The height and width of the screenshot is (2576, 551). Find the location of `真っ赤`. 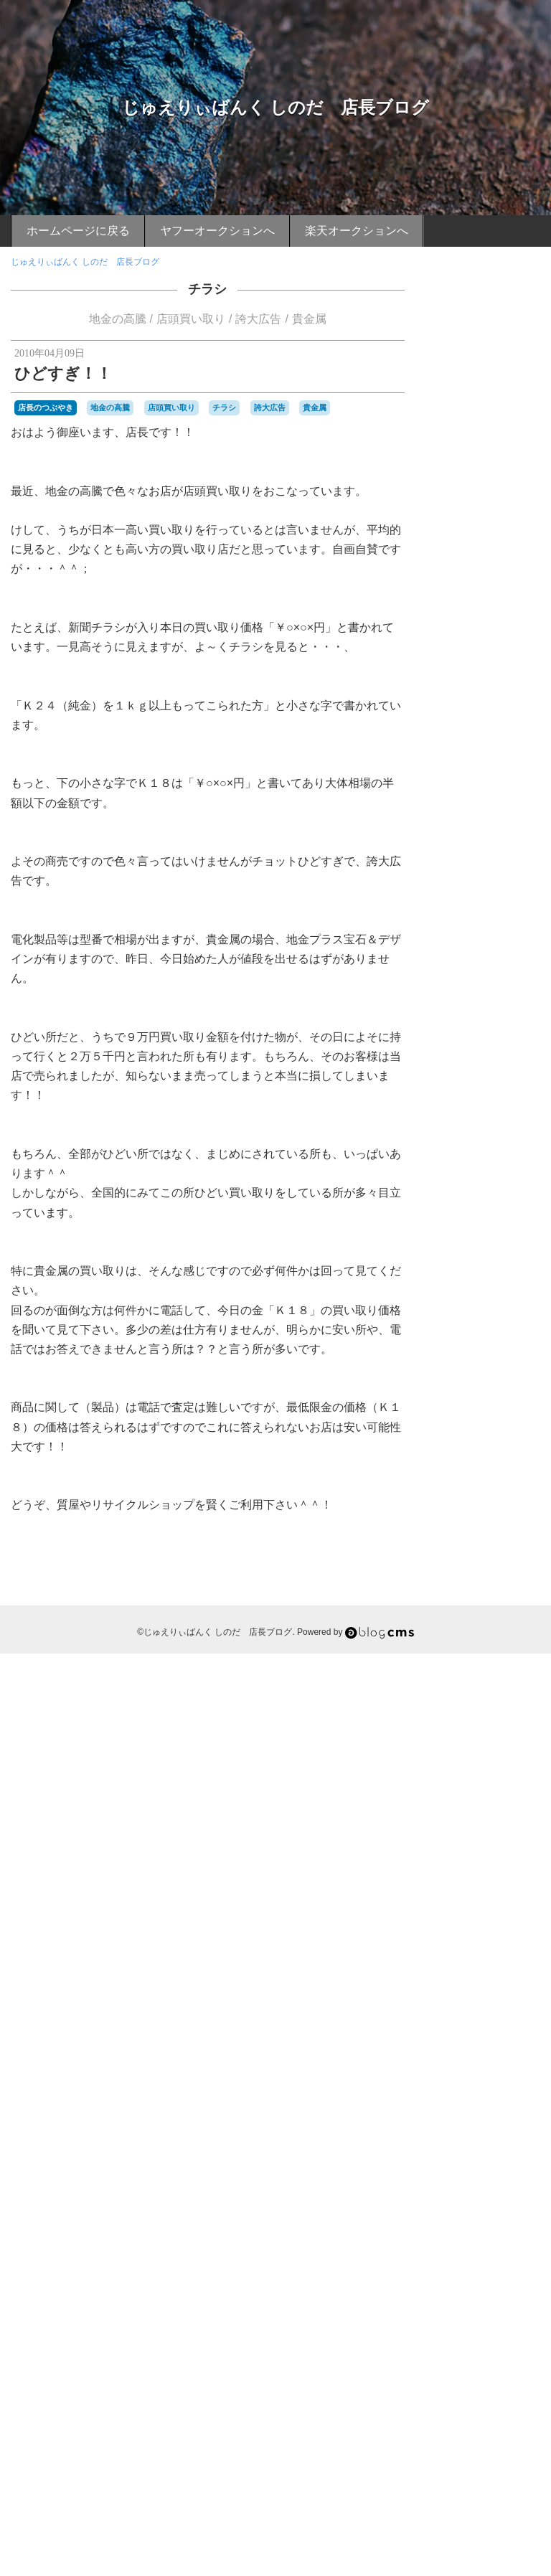

真っ赤 is located at coordinates (502, 2153).